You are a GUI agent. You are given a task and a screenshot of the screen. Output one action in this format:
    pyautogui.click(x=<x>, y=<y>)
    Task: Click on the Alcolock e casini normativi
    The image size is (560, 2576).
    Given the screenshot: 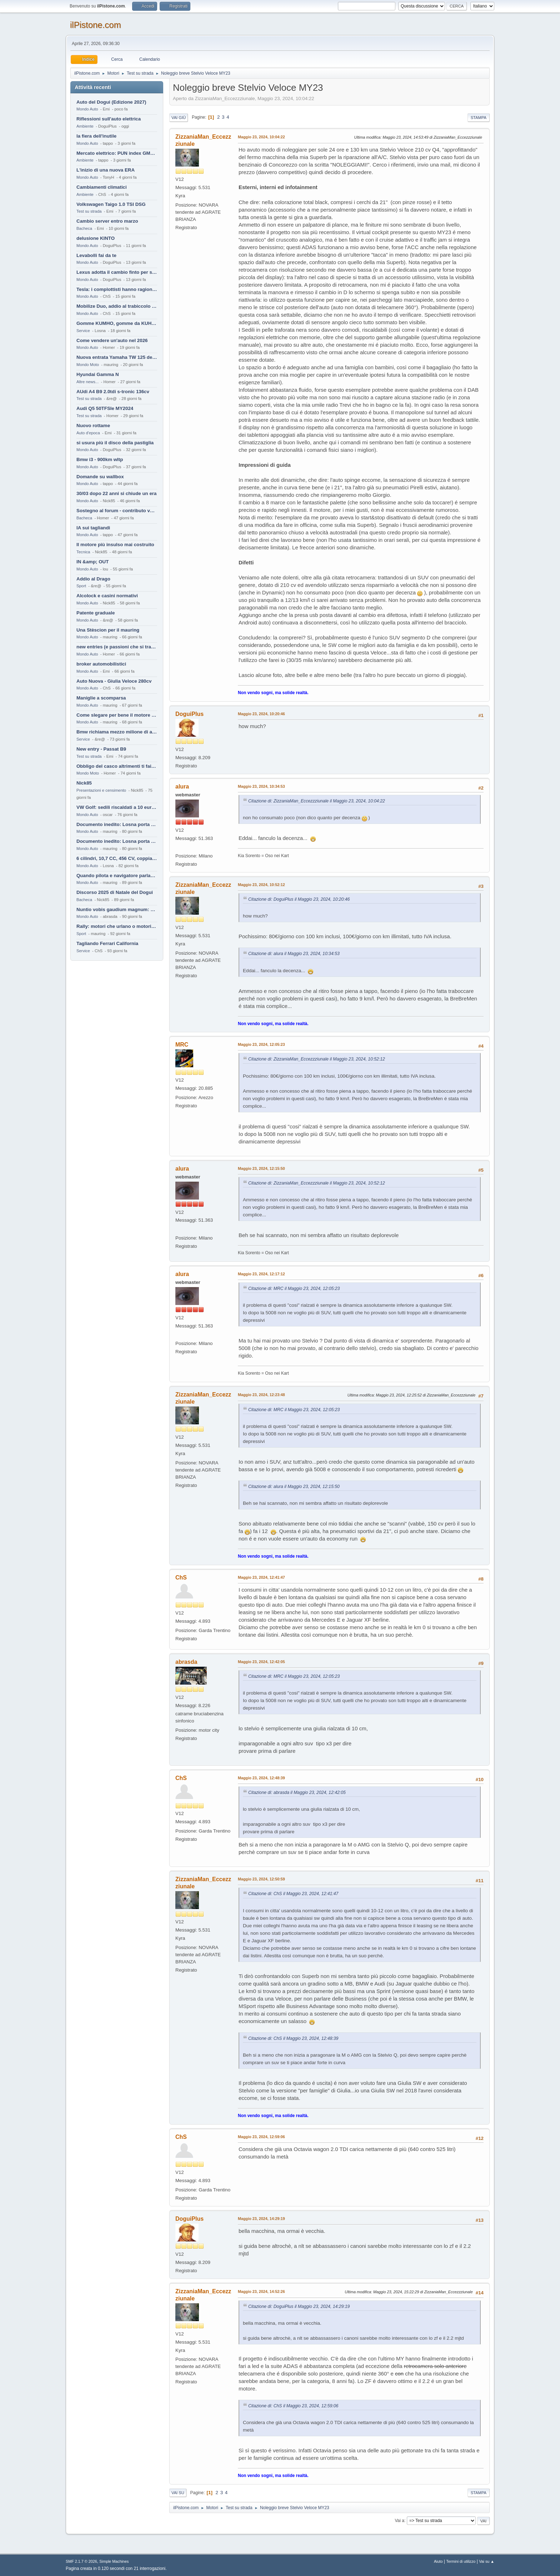 What is the action you would take?
    pyautogui.click(x=107, y=595)
    